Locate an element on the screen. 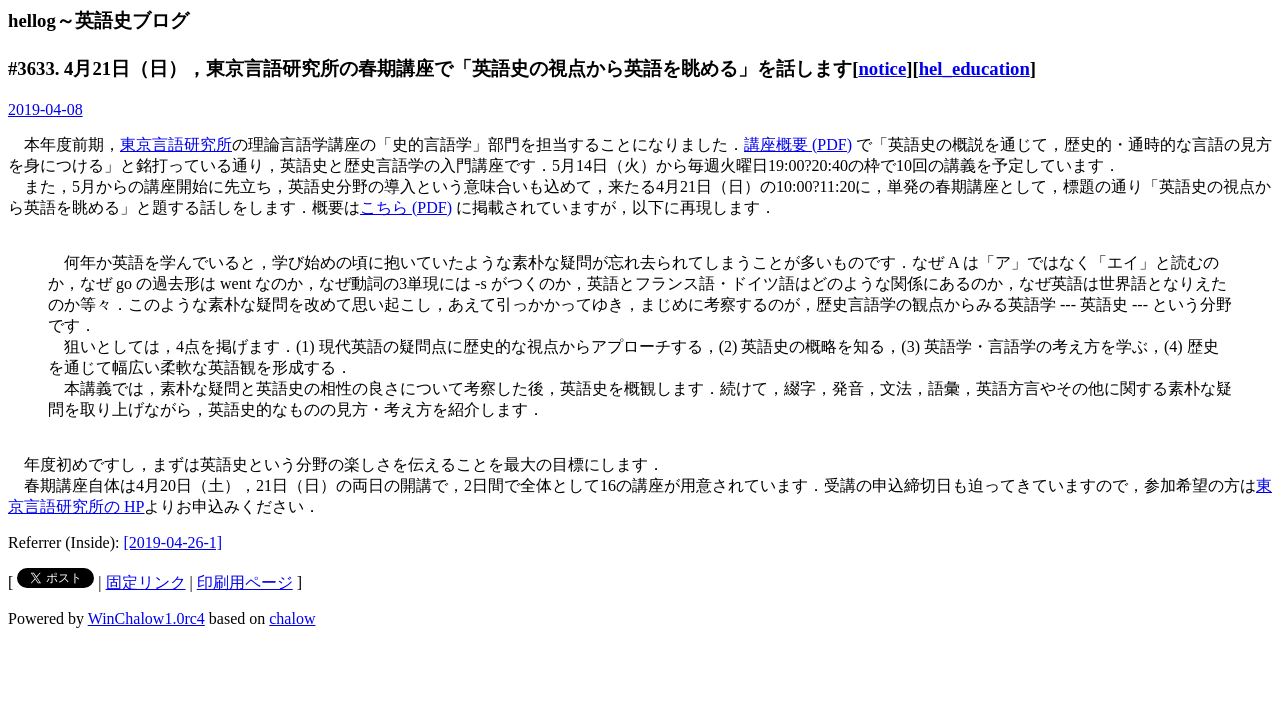 This screenshot has width=1280, height=720. notice is located at coordinates (882, 68).